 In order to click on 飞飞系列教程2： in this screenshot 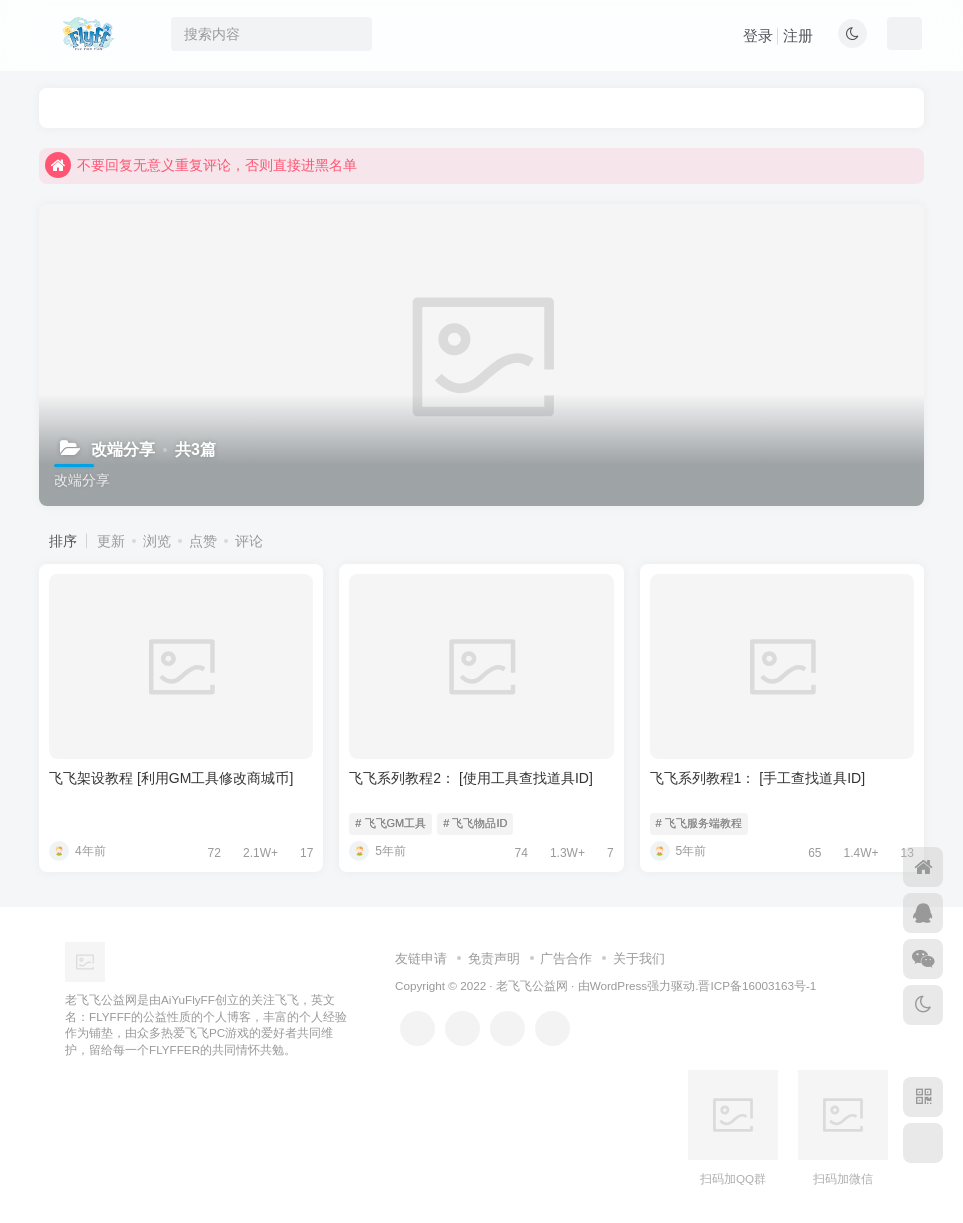, I will do `click(470, 778)`.